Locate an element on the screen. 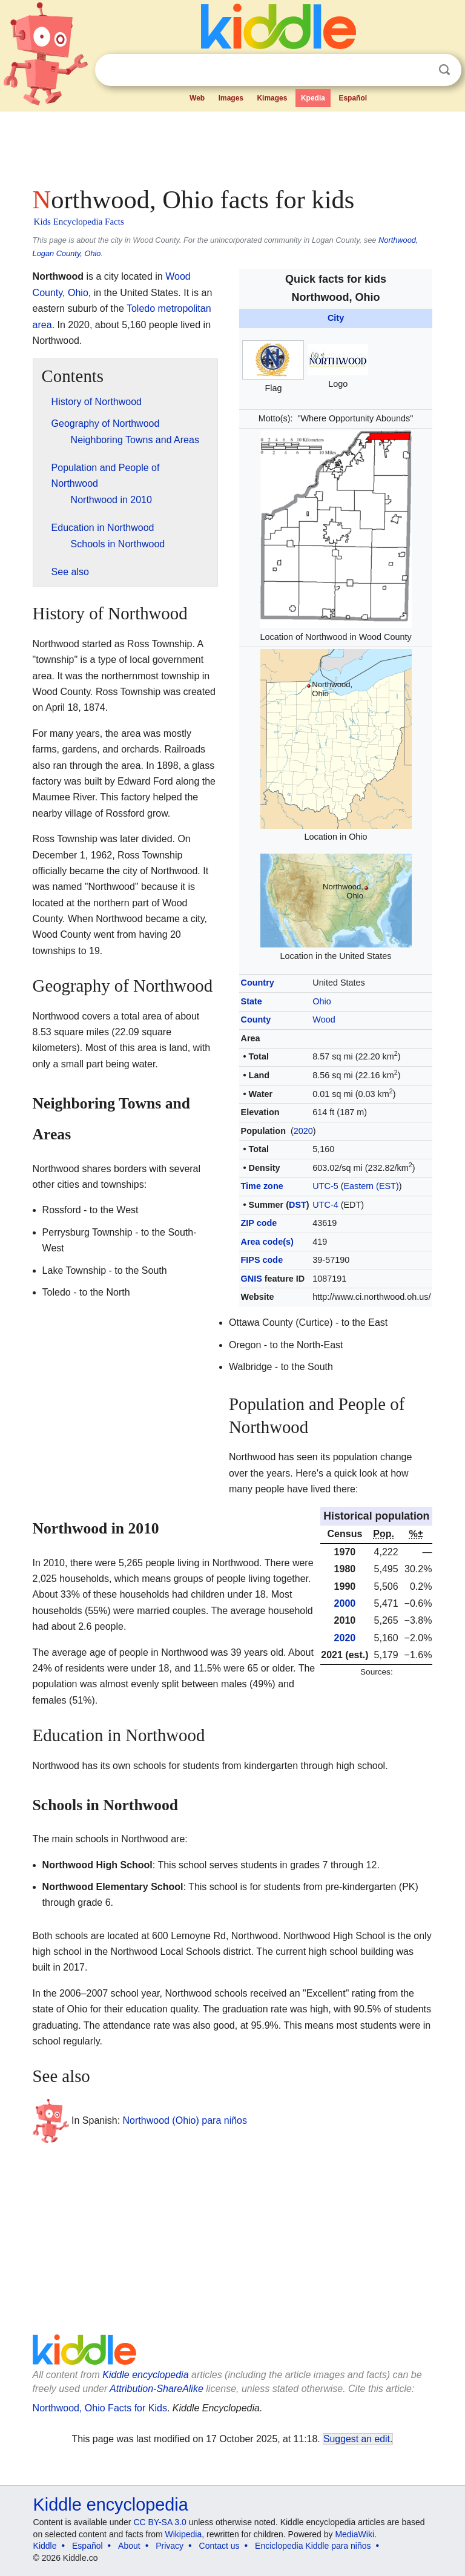 Image resolution: width=465 pixels, height=2576 pixels. Contact us is located at coordinates (219, 2546).